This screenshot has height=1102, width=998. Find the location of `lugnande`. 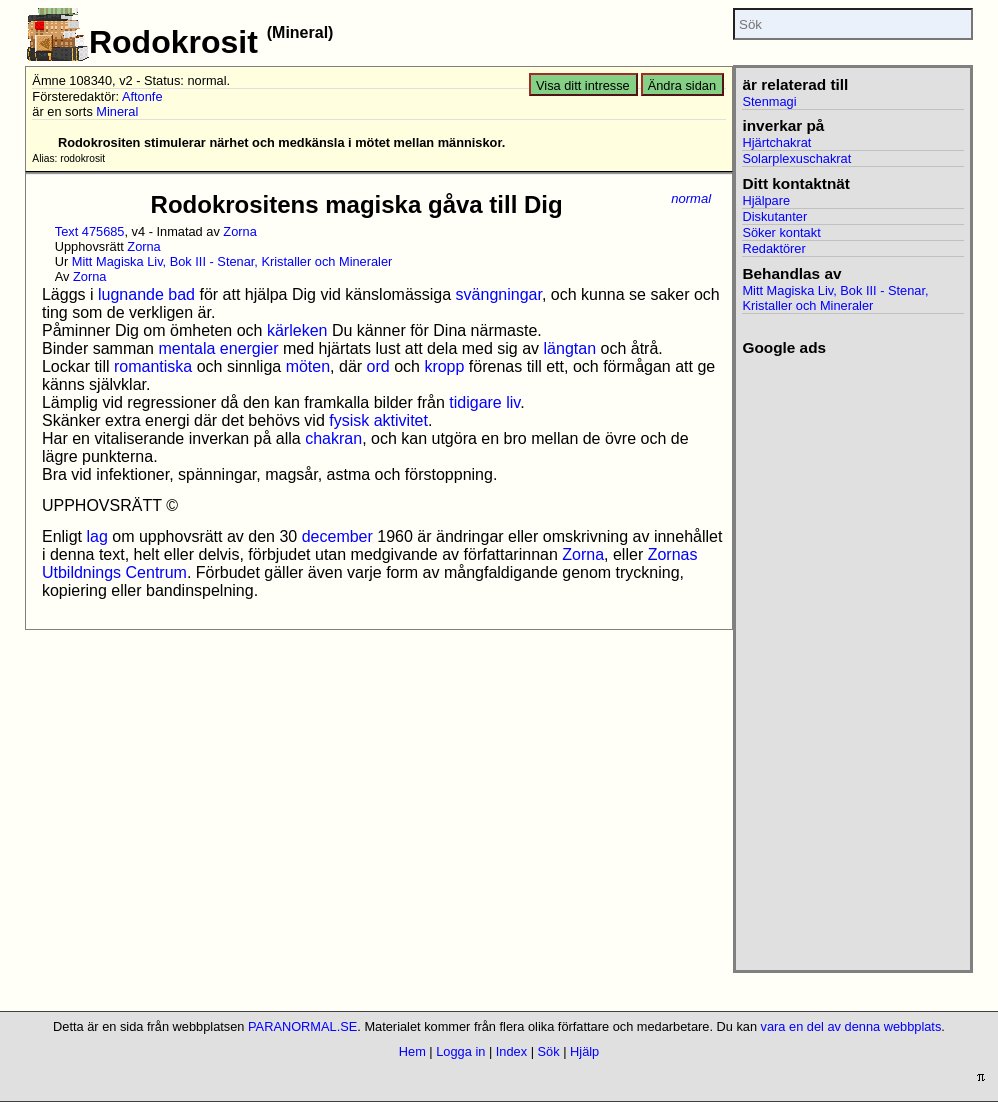

lugnande is located at coordinates (131, 294).